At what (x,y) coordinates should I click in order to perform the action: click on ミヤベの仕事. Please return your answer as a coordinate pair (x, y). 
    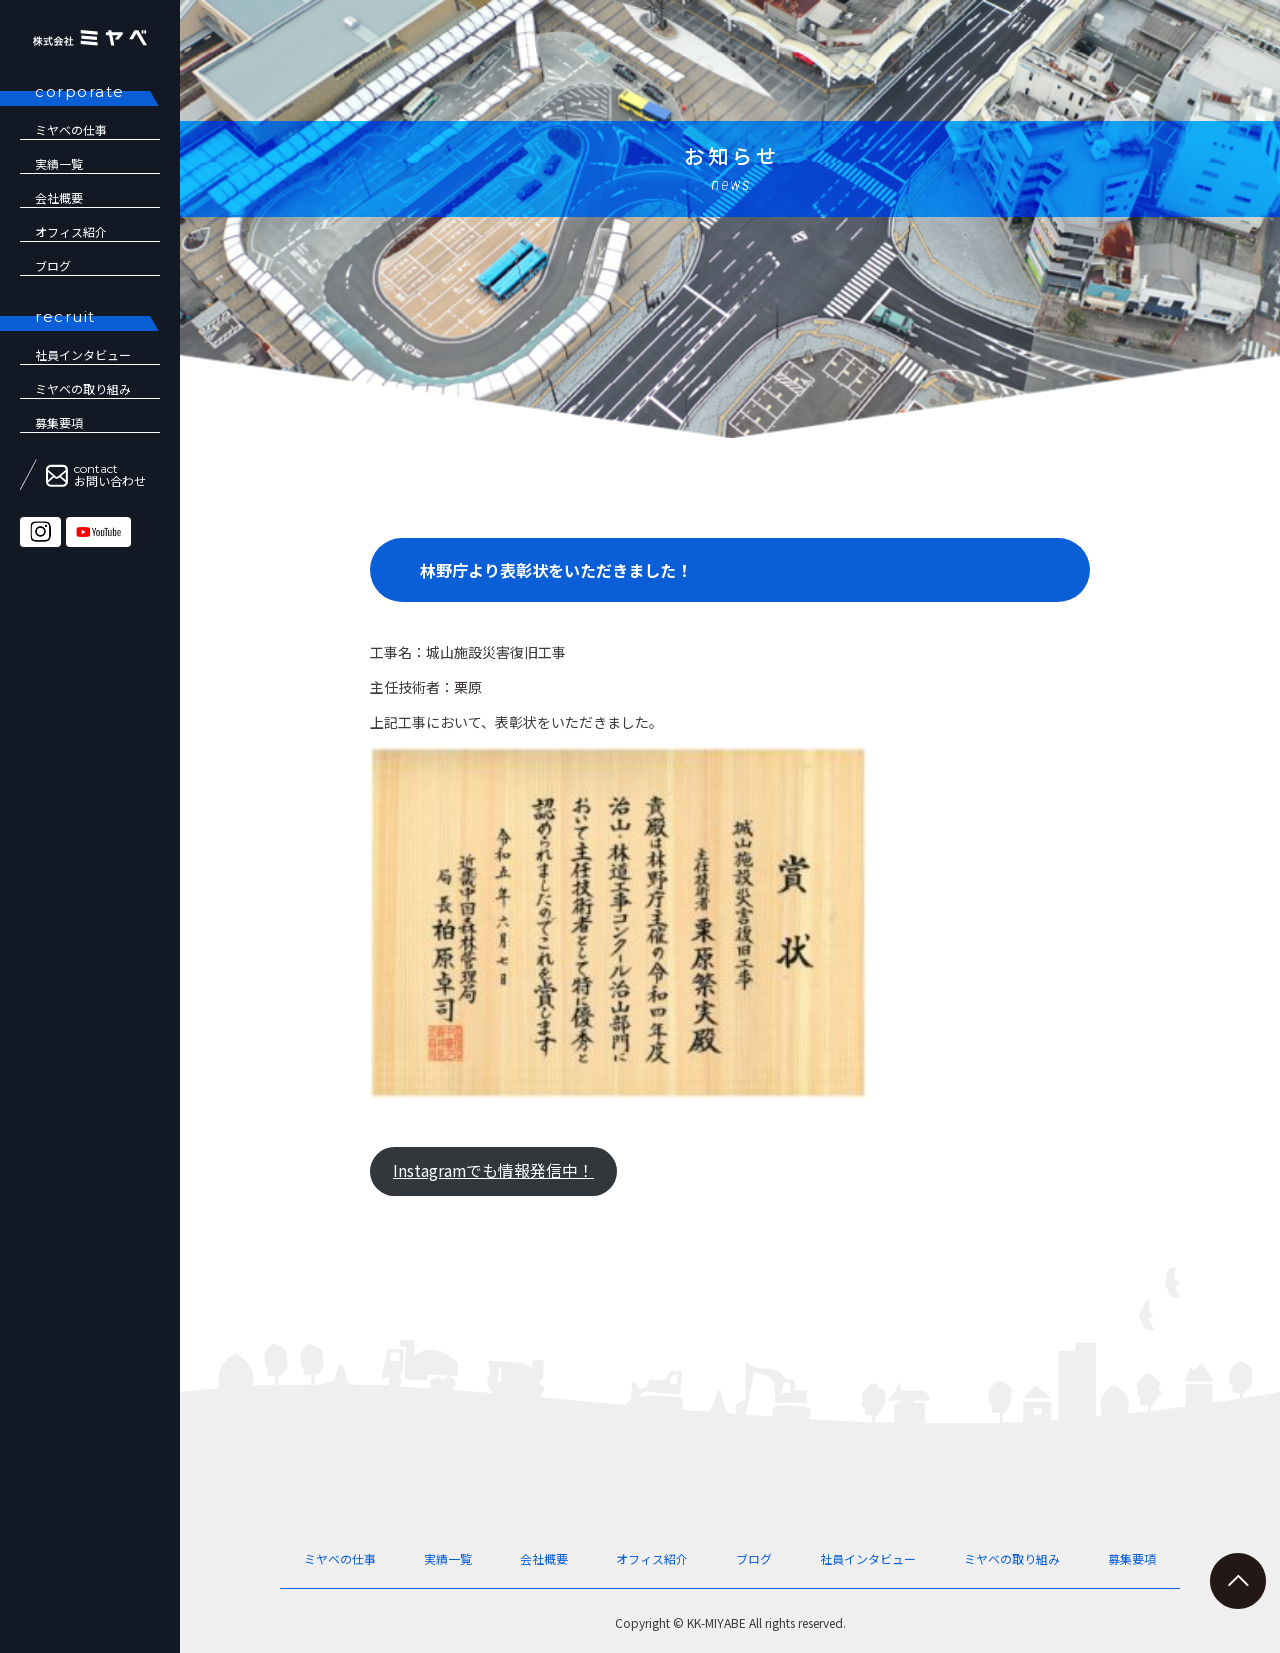
    Looking at the image, I should click on (71, 129).